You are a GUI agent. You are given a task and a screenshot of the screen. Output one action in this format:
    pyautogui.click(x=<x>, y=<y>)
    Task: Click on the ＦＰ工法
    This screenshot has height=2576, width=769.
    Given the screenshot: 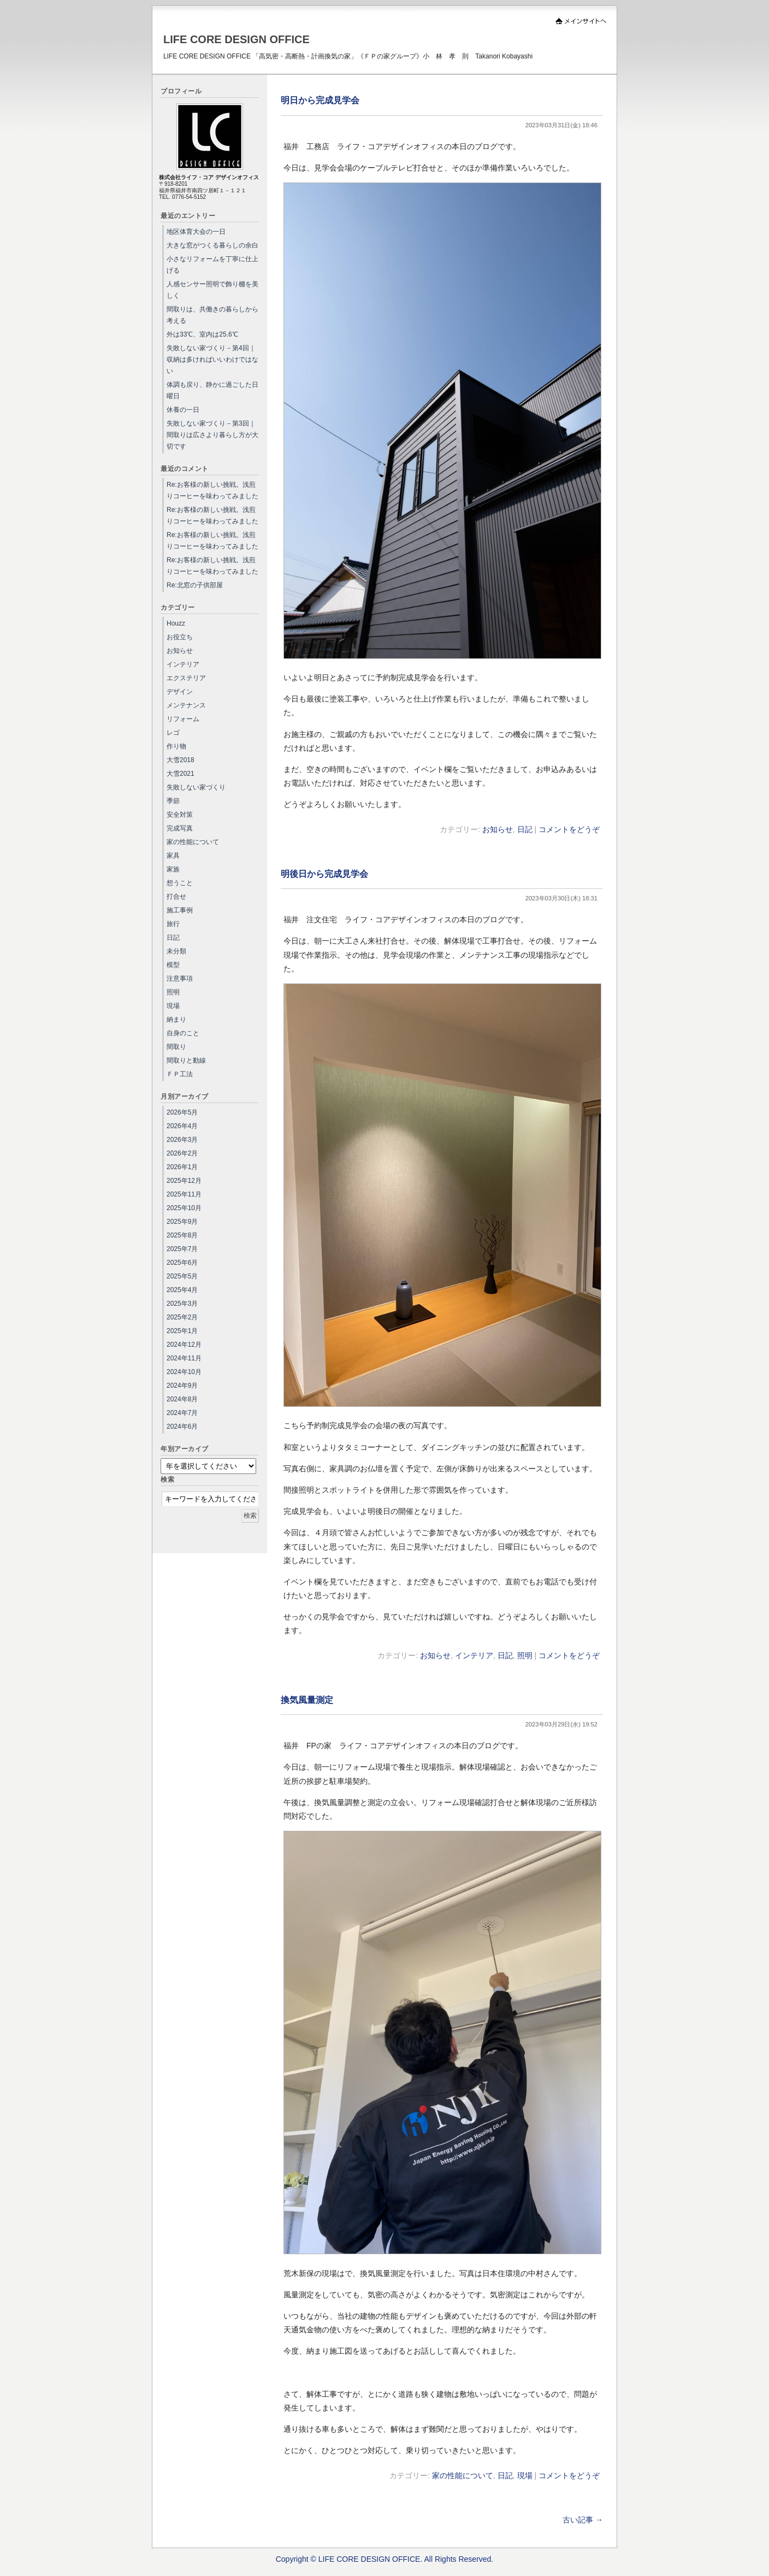 What is the action you would take?
    pyautogui.click(x=180, y=1074)
    